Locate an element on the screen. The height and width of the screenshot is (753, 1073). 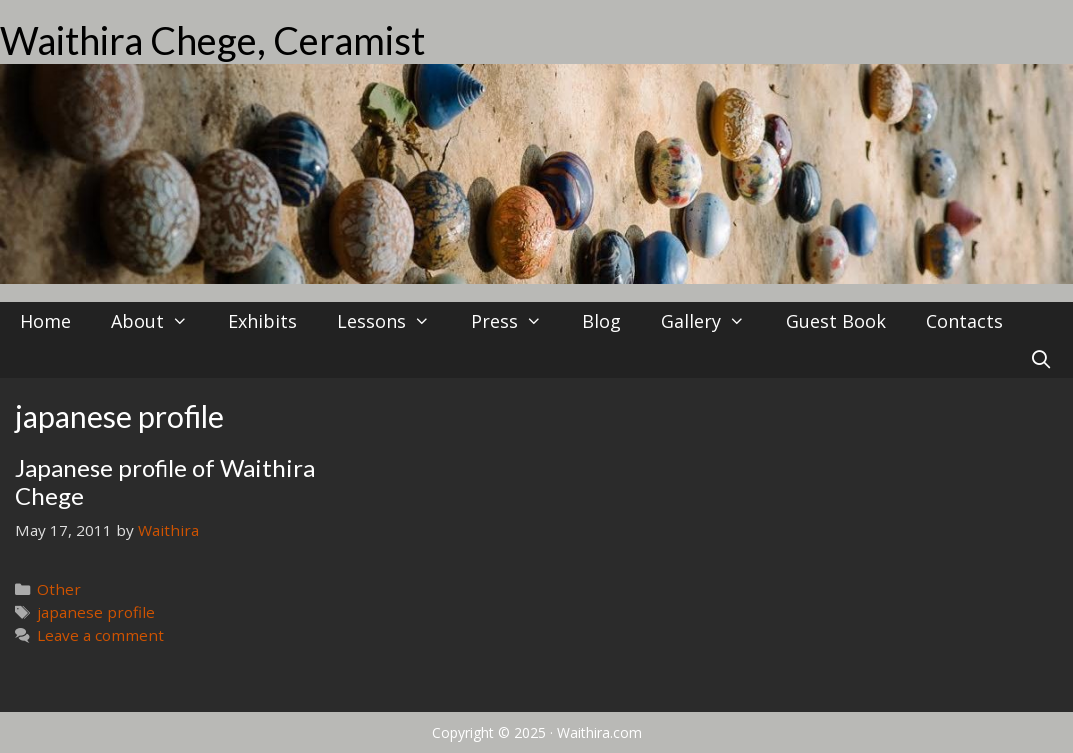
Waithira Chege, Ceramist is located at coordinates (212, 40).